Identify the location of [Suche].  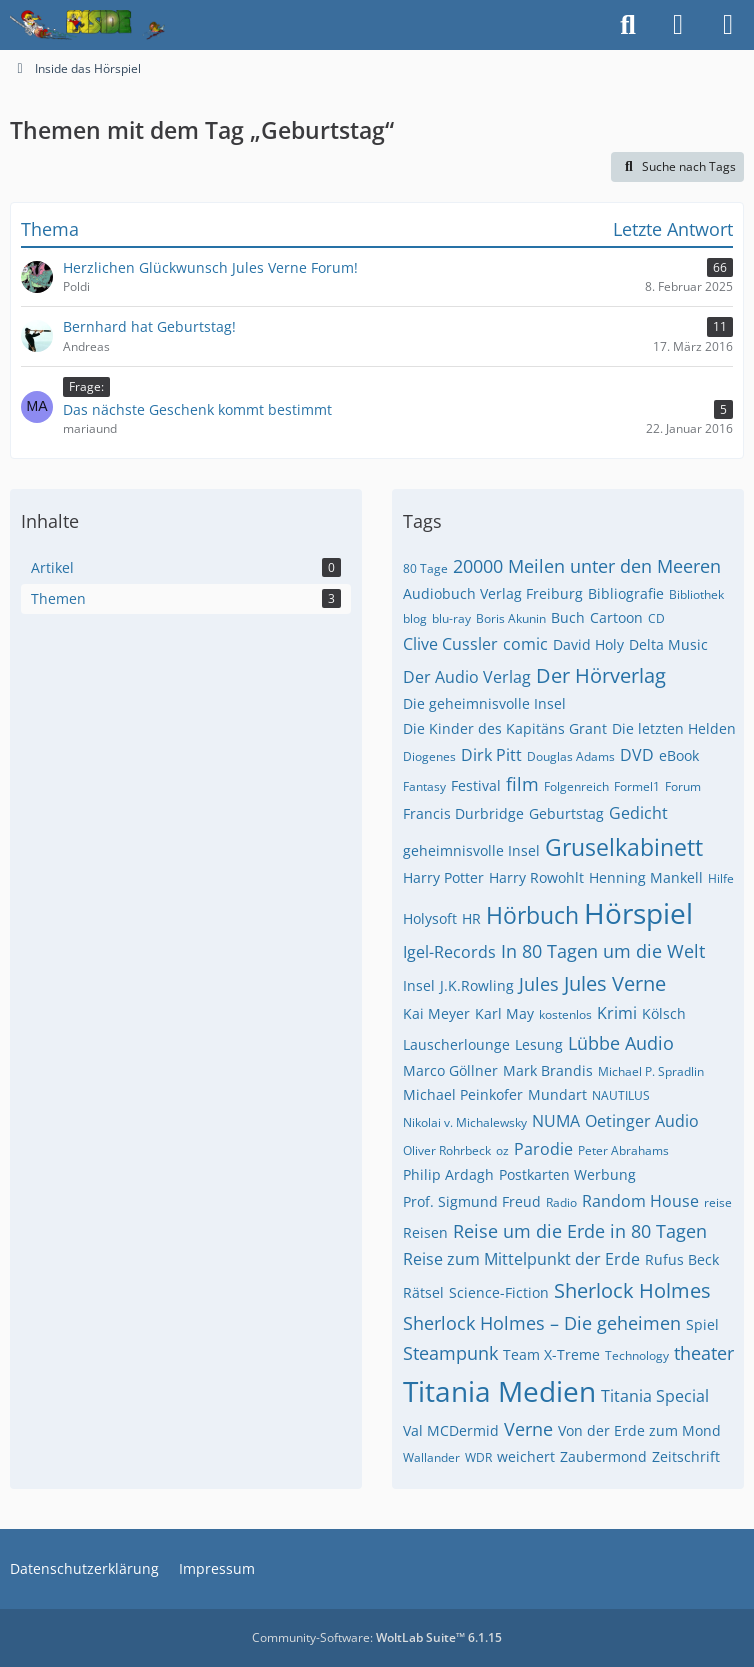
(628, 25).